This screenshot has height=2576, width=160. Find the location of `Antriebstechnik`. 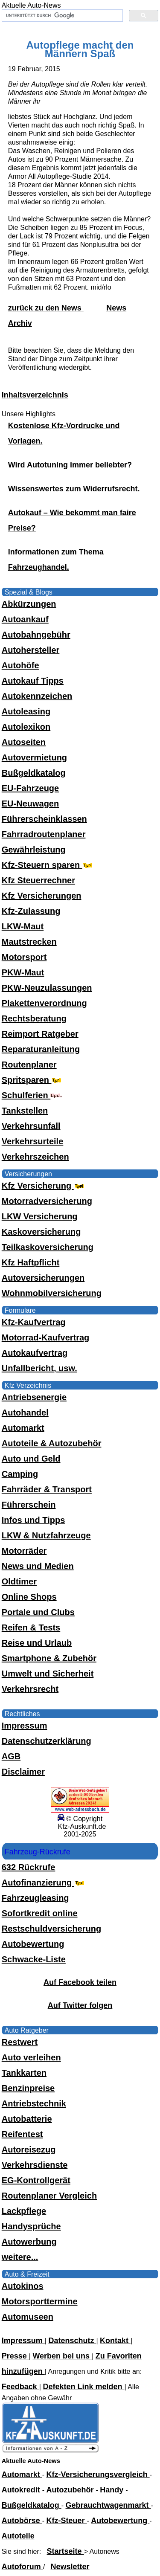

Antriebstechnik is located at coordinates (34, 2103).